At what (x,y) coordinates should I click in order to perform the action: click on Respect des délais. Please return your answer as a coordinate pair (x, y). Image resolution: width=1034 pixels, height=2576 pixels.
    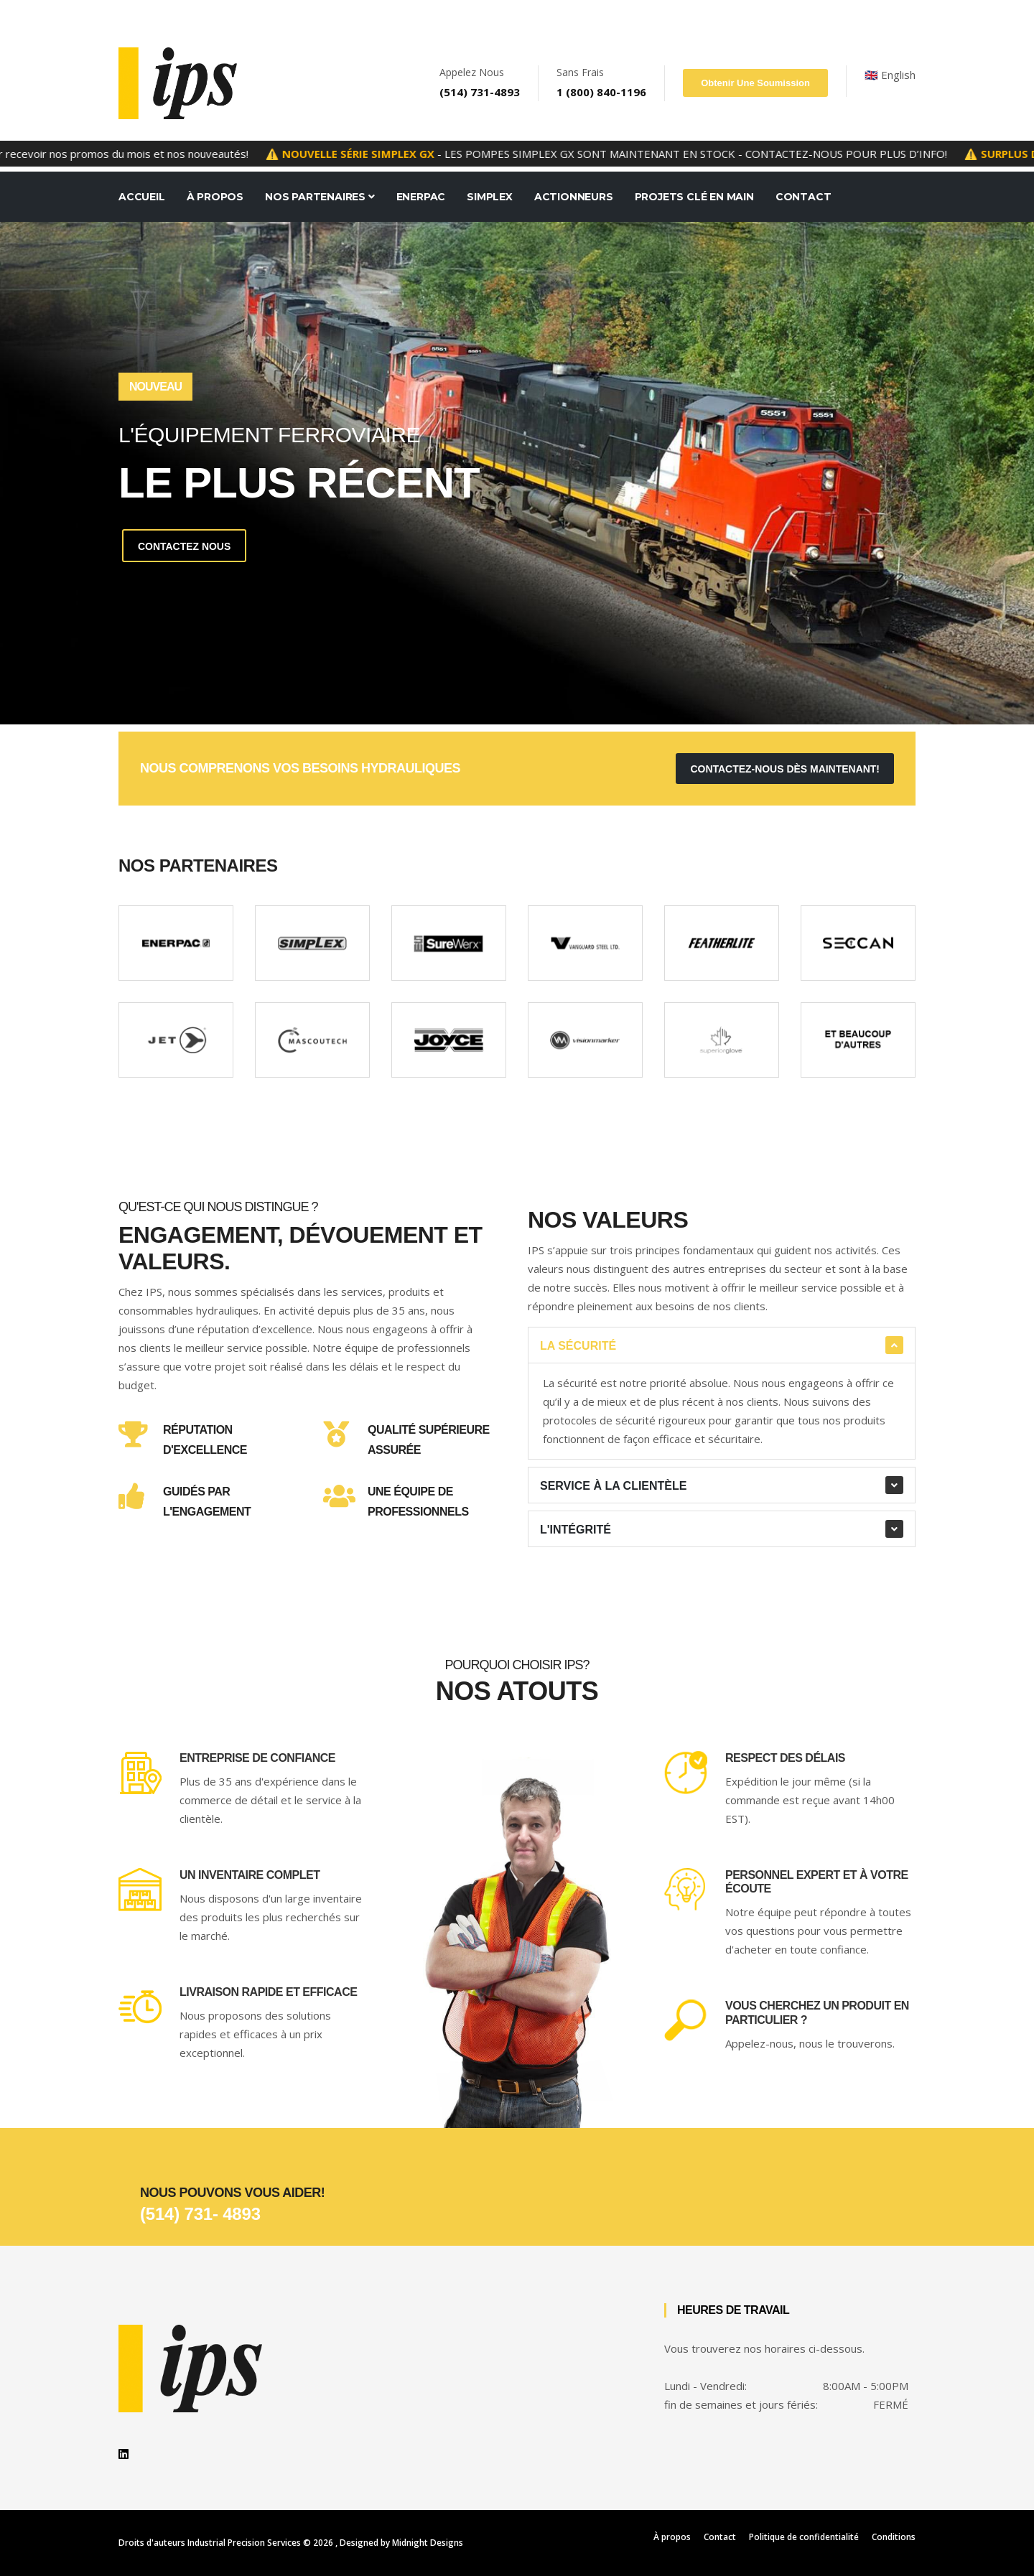
    Looking at the image, I should click on (785, 1758).